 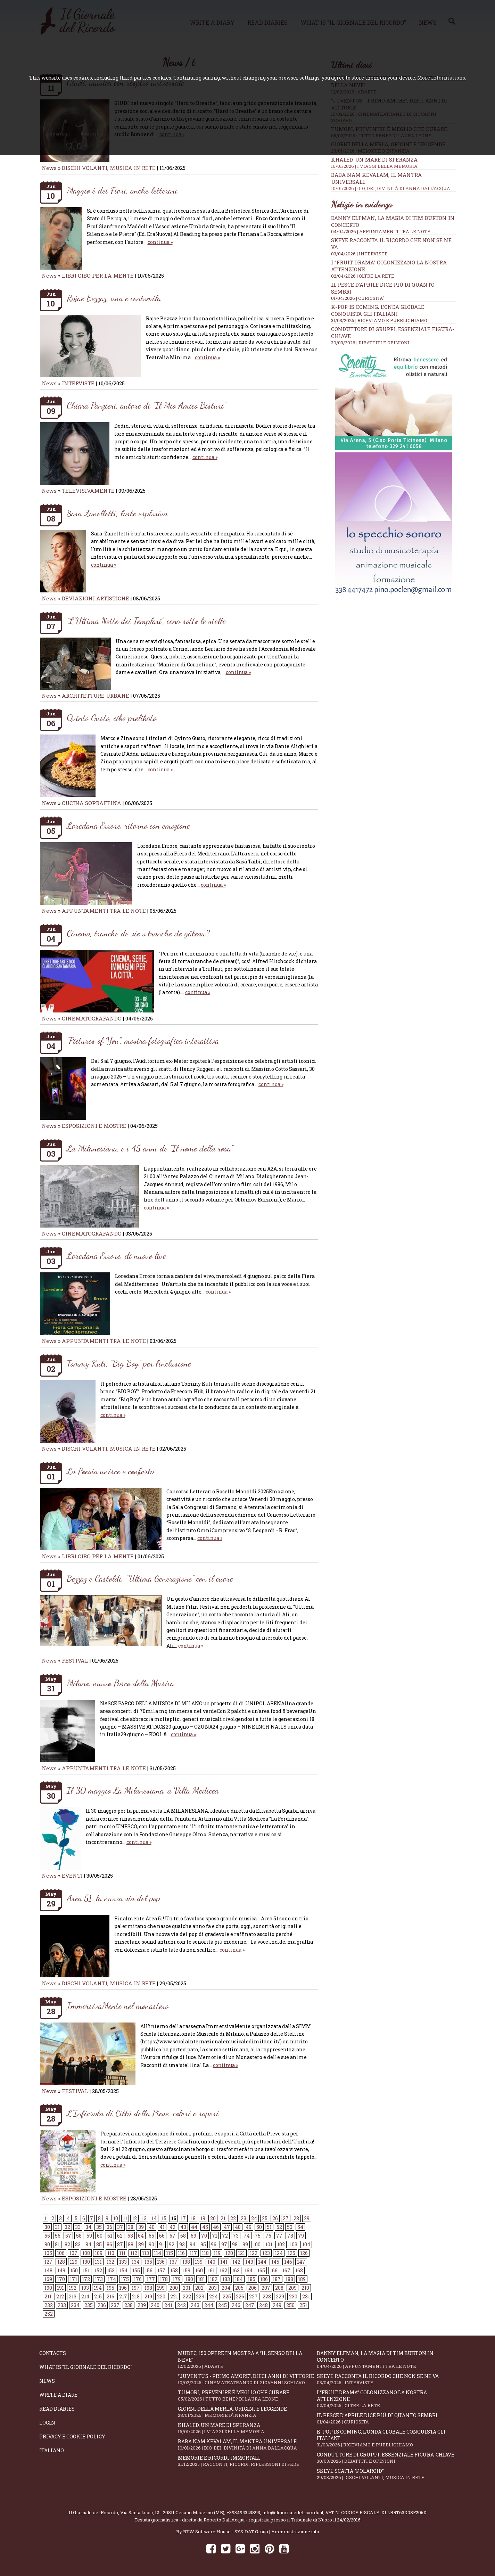 What do you see at coordinates (68, 2235) in the screenshot?
I see `57` at bounding box center [68, 2235].